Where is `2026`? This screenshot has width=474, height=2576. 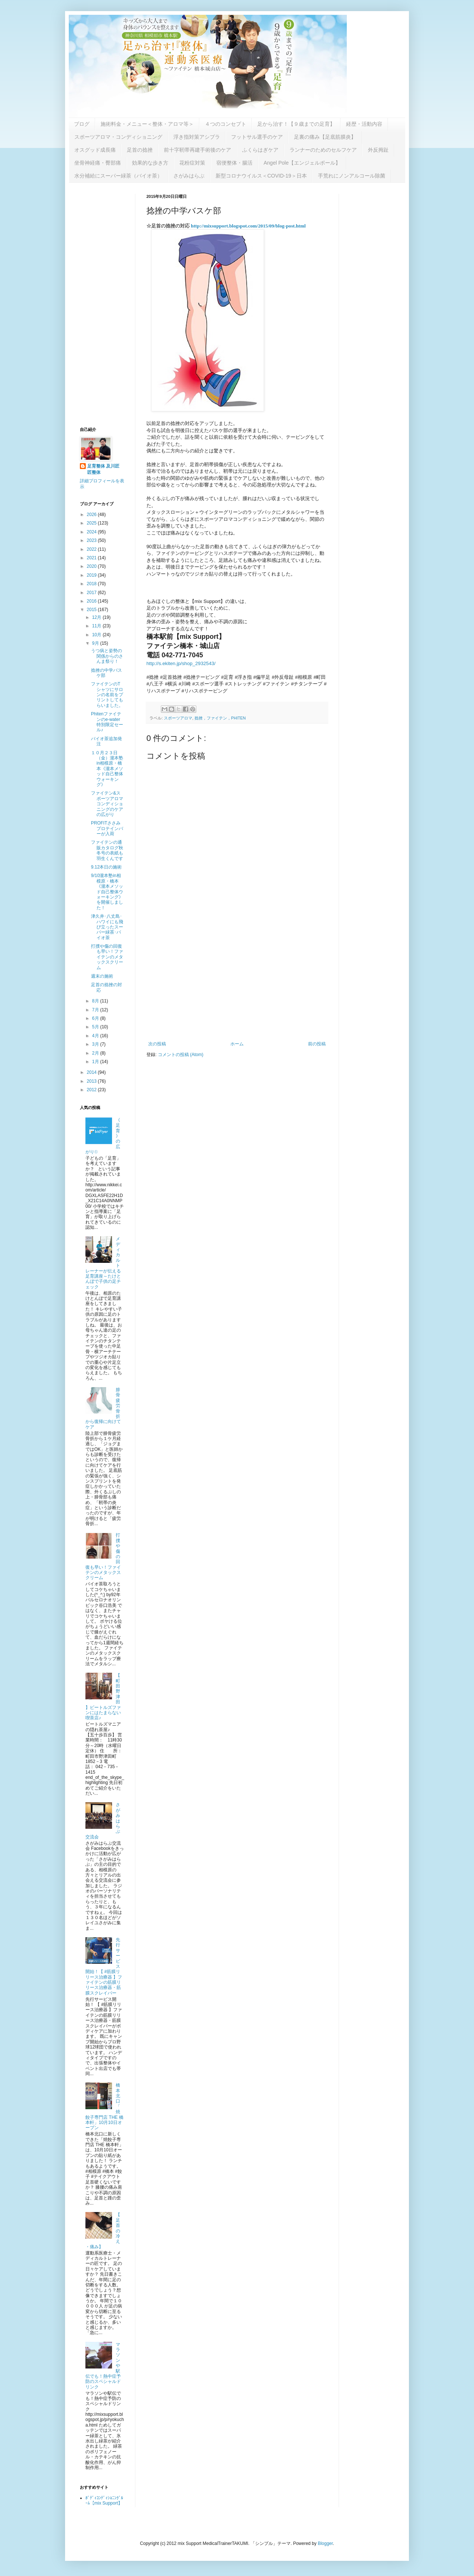
2026 is located at coordinates (92, 514).